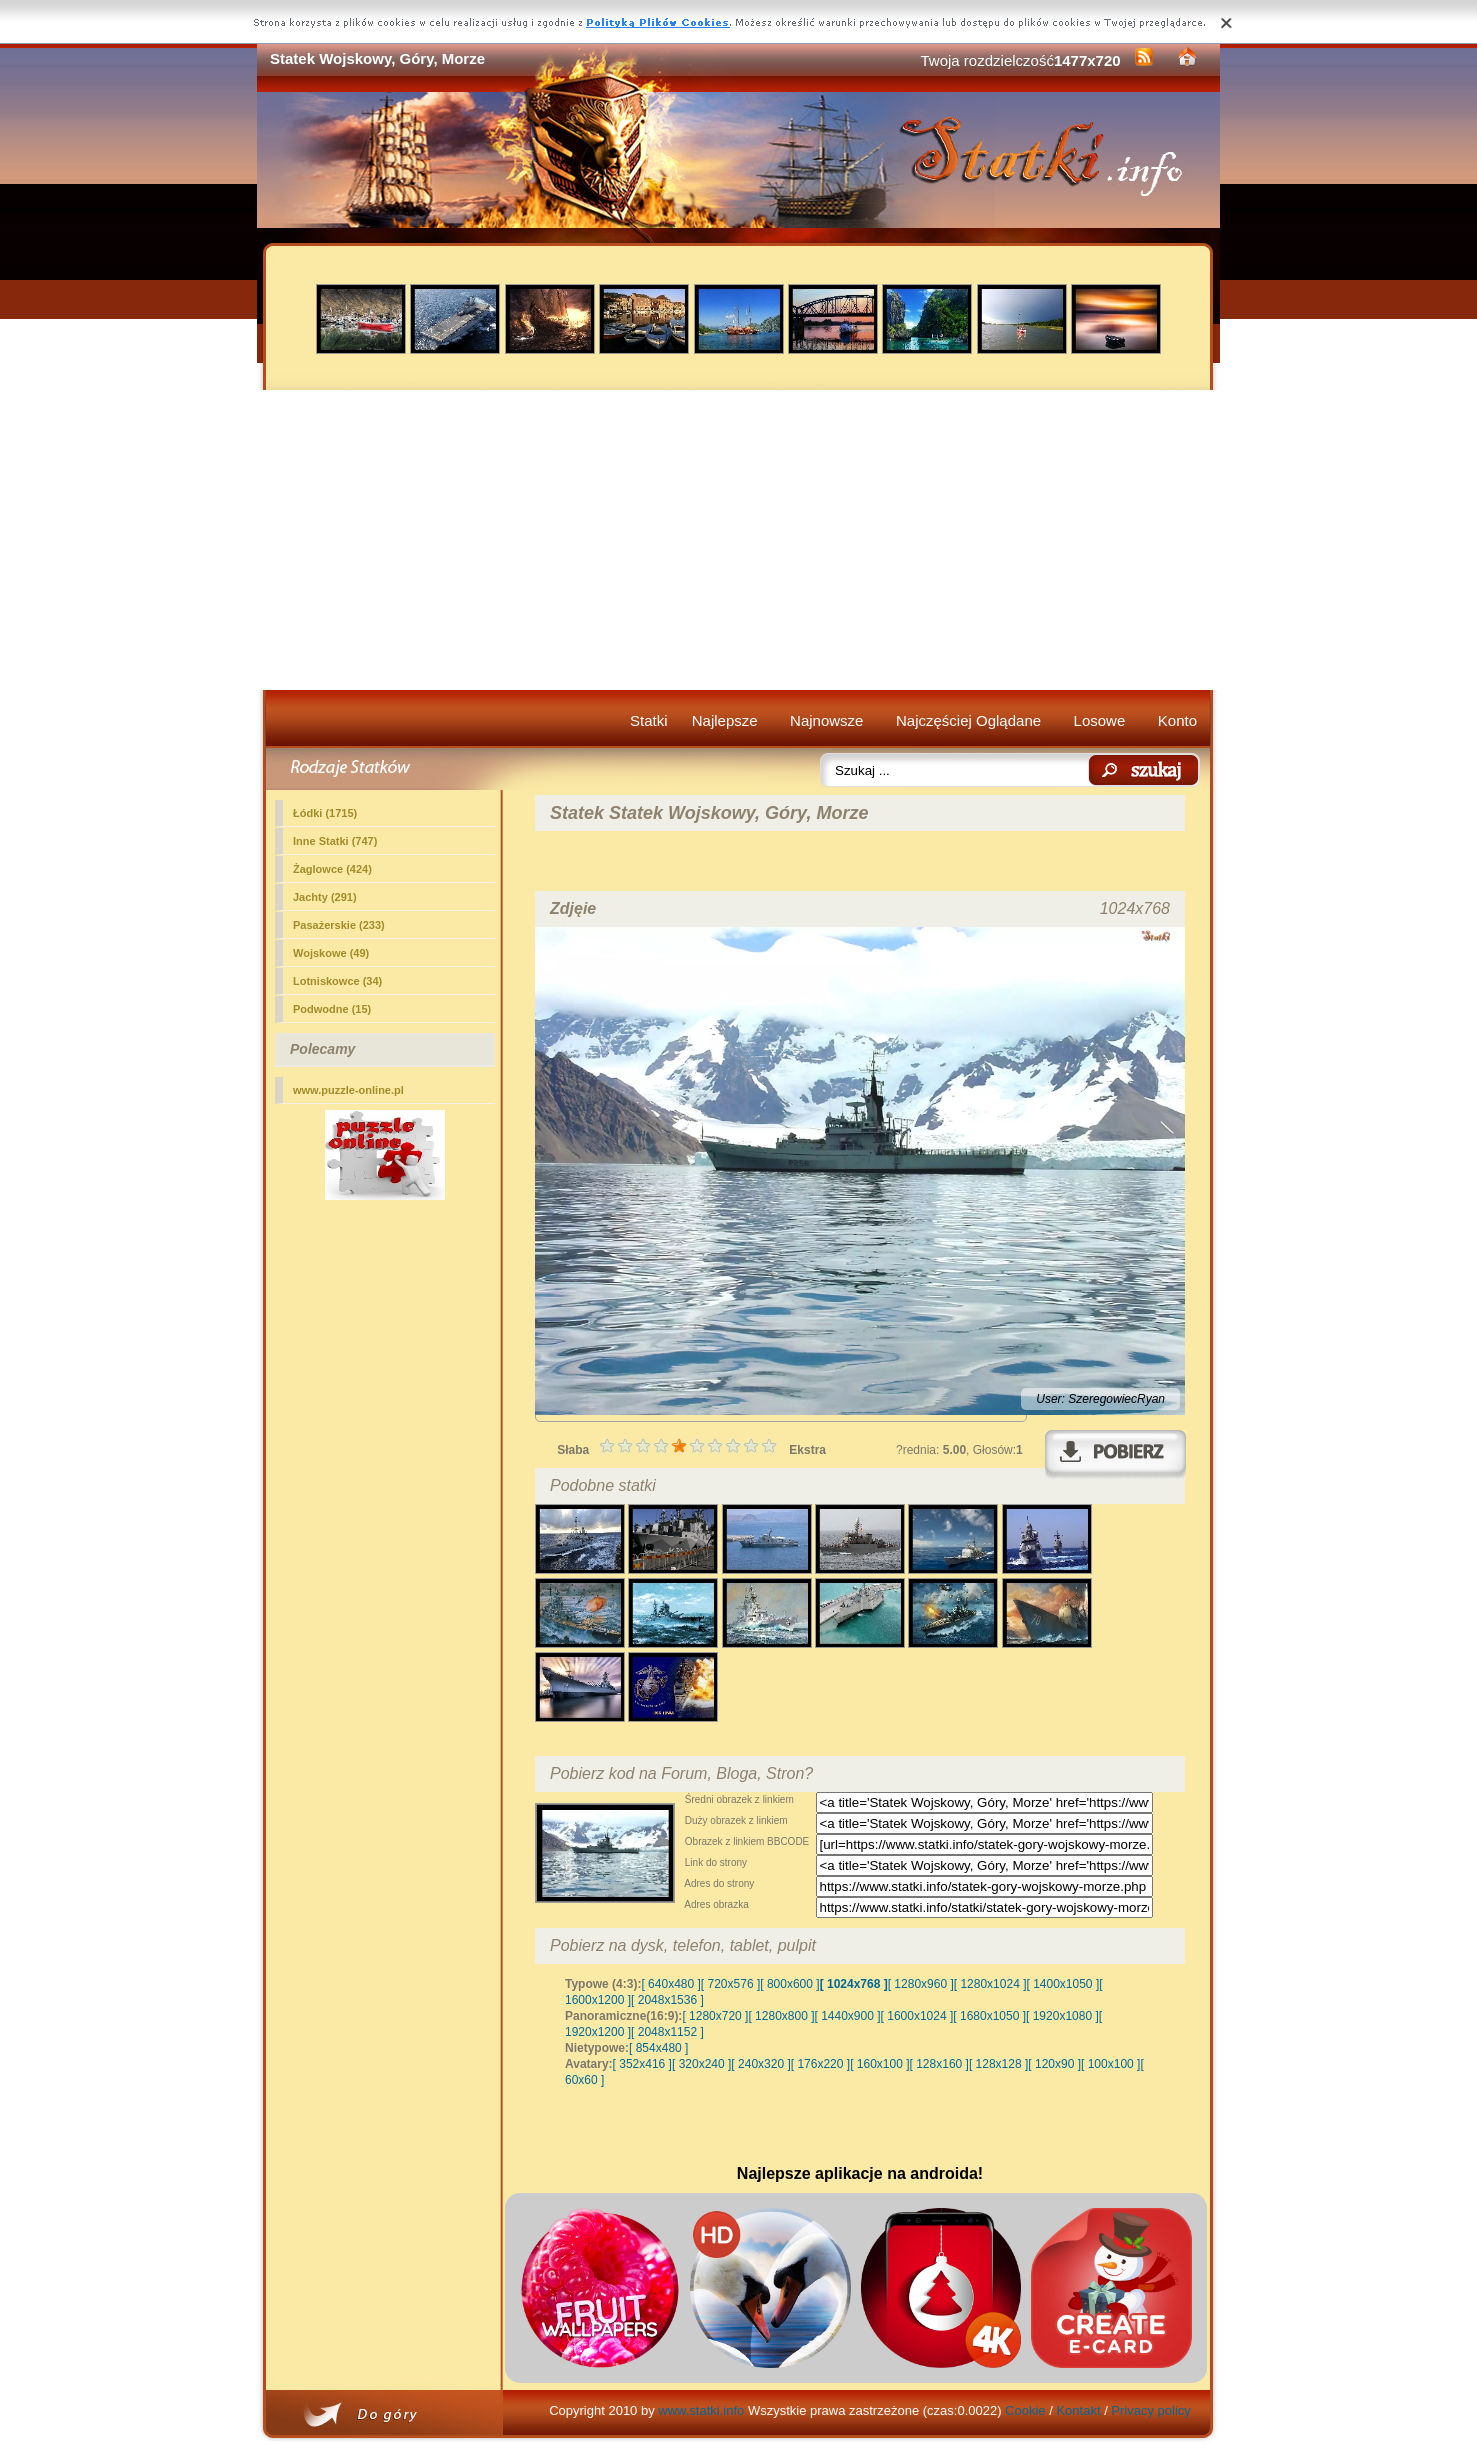 The height and width of the screenshot is (2460, 1477). What do you see at coordinates (642, 2064) in the screenshot?
I see `[ 352x416 ]` at bounding box center [642, 2064].